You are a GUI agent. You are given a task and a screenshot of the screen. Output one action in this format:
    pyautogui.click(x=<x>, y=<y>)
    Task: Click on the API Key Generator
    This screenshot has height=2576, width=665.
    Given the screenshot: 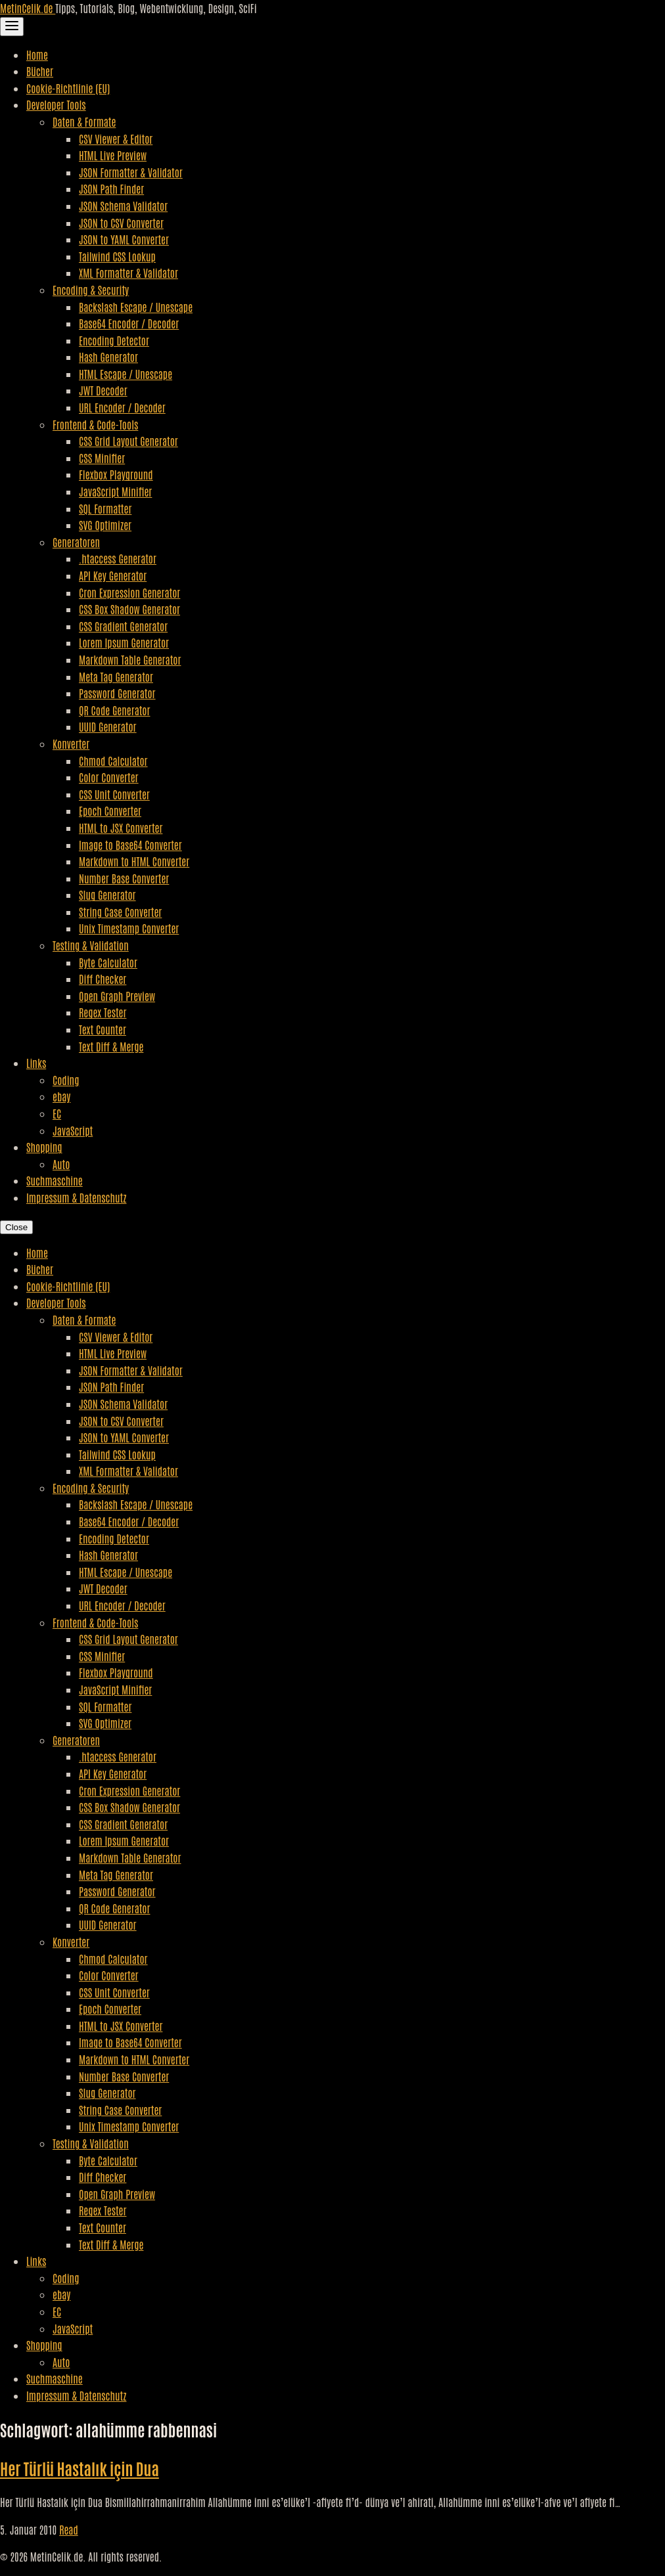 What is the action you would take?
    pyautogui.click(x=113, y=575)
    